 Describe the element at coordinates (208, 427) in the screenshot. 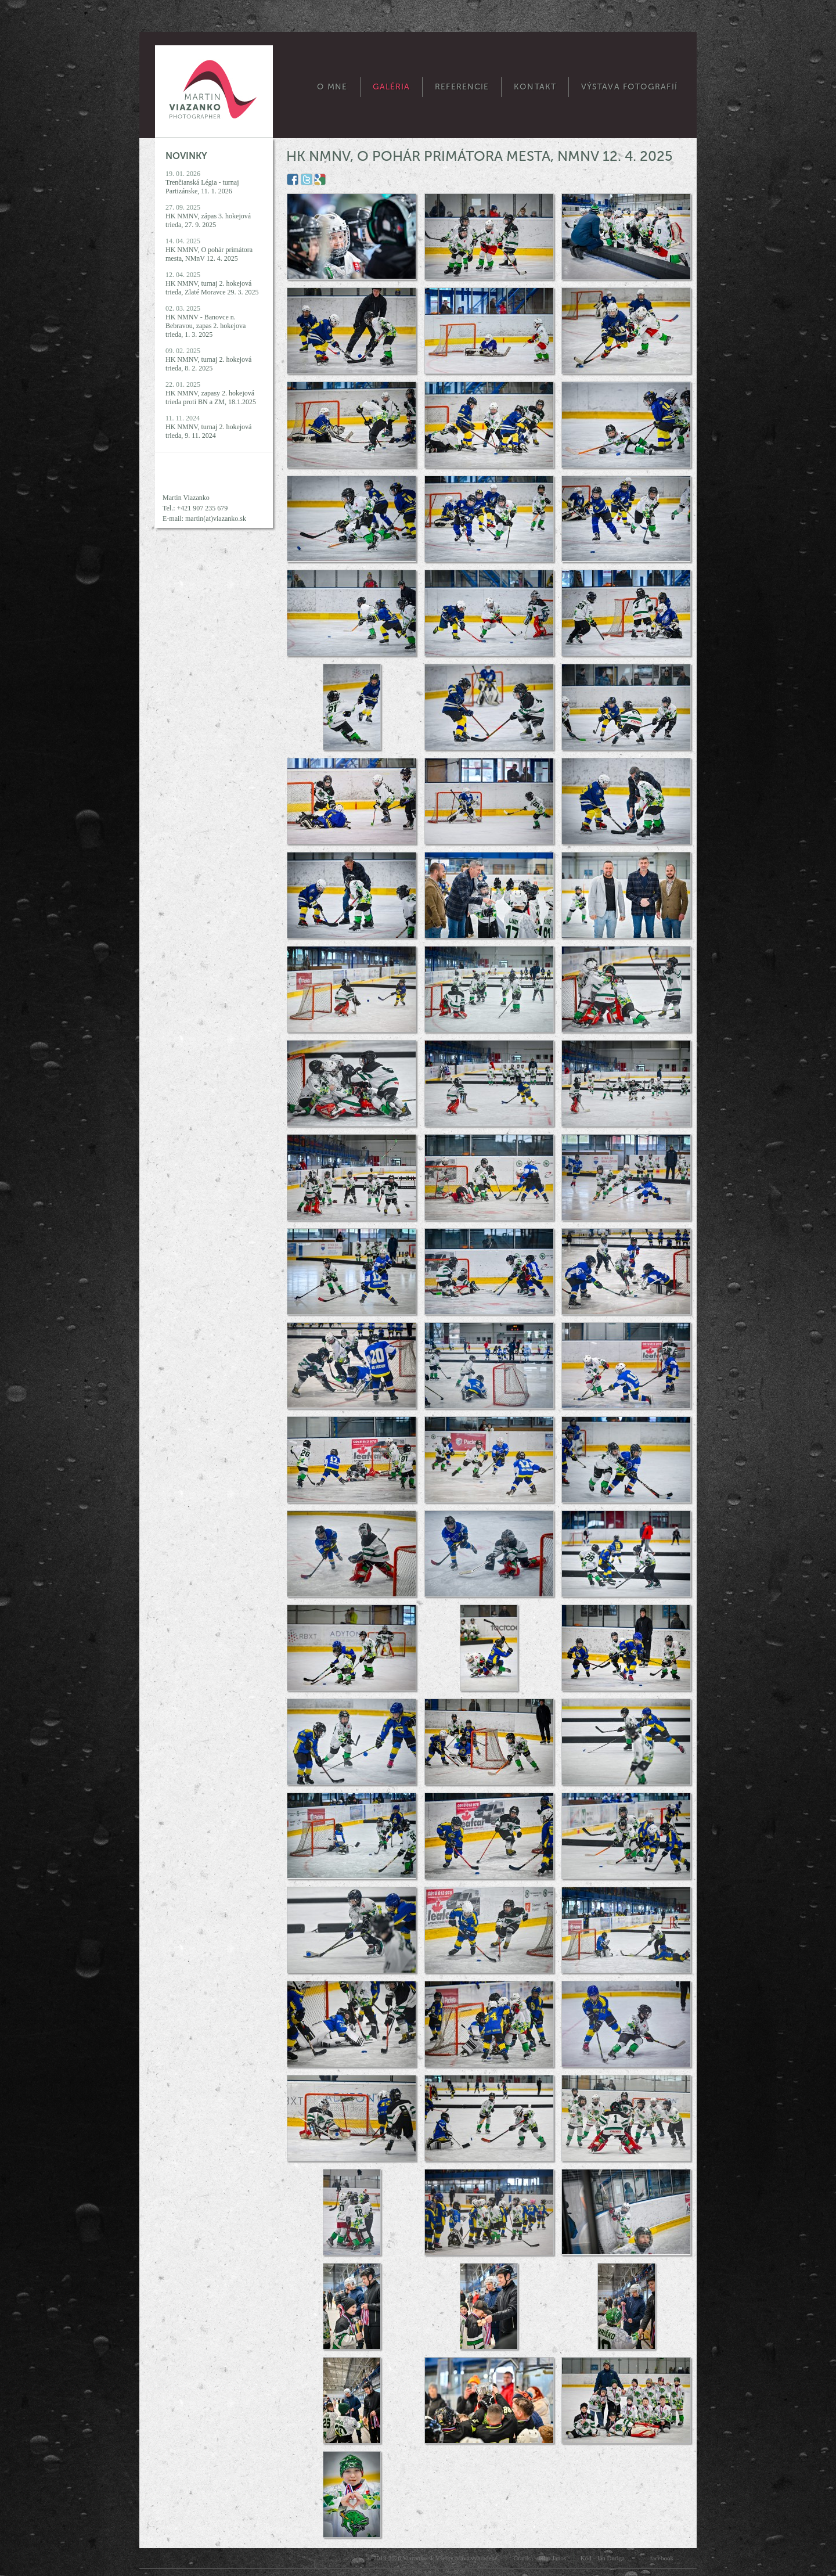

I see `11. 11. 2024` at that location.